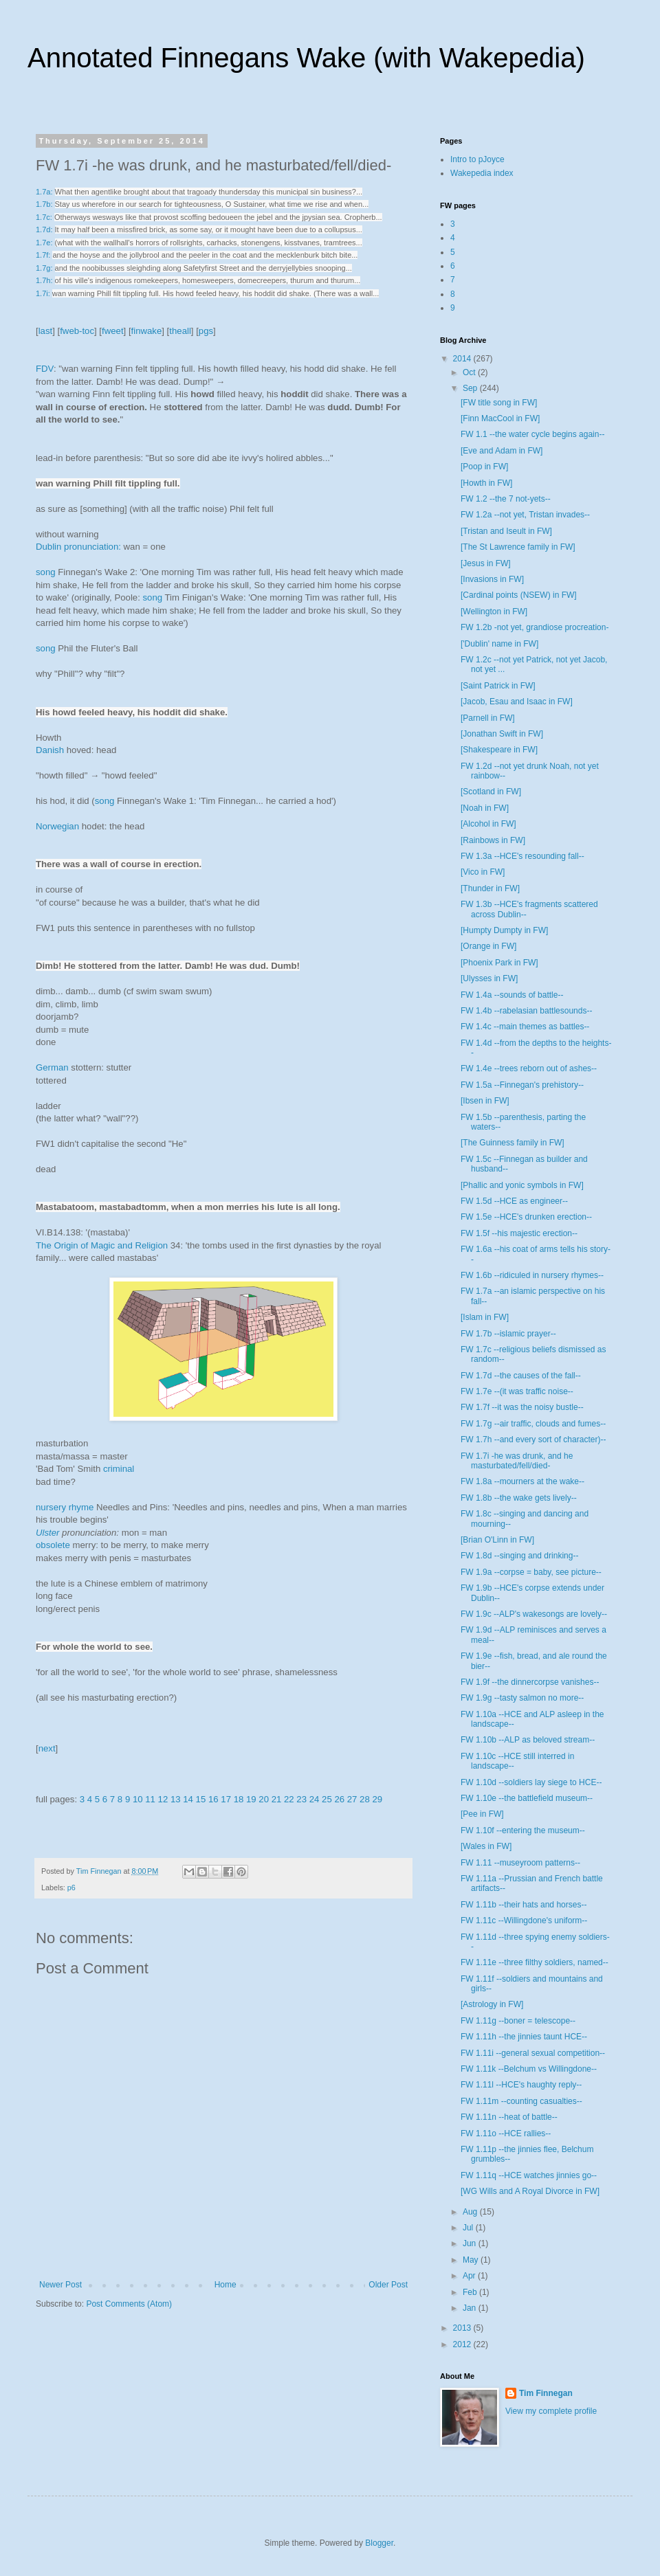 This screenshot has height=2576, width=660. I want to click on Jan, so click(470, 2308).